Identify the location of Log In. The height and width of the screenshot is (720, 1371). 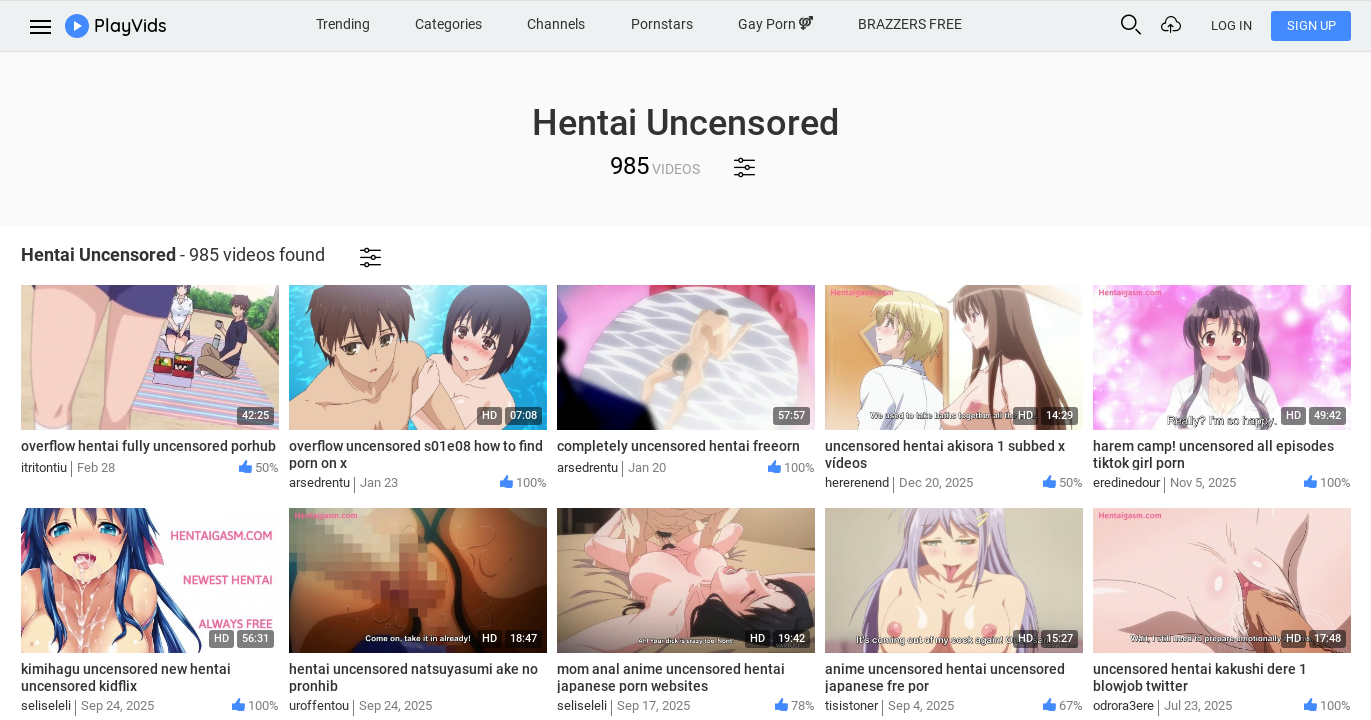
(1231, 25).